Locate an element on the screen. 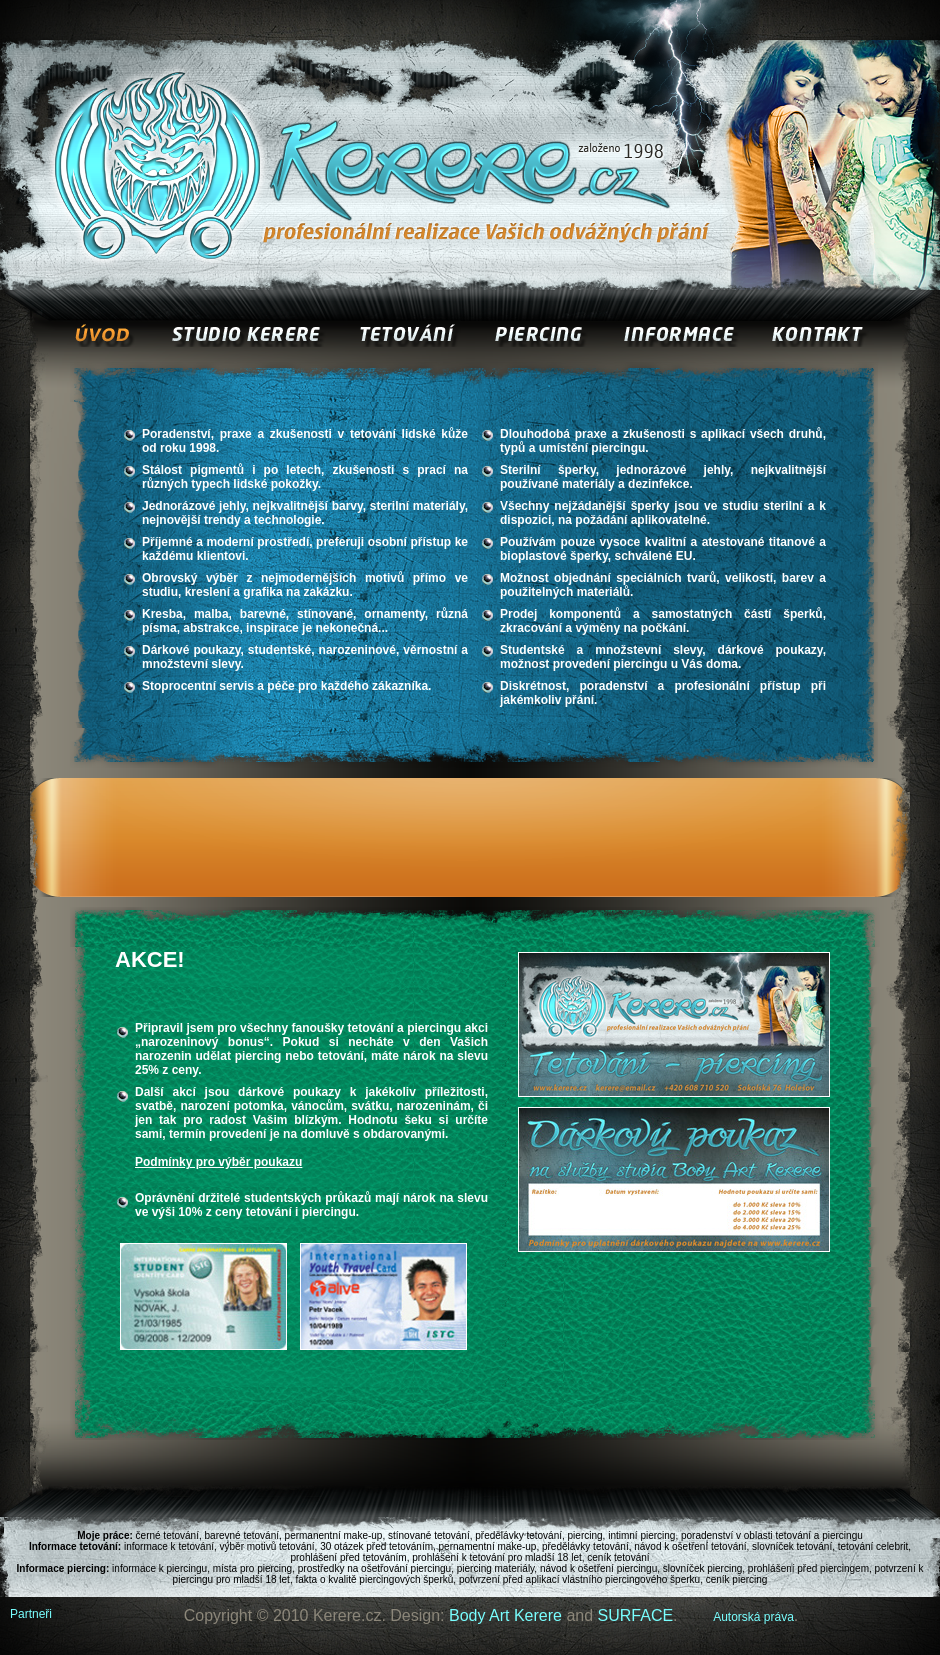 The width and height of the screenshot is (940, 1655). piercing materiály is located at coordinates (496, 1568).